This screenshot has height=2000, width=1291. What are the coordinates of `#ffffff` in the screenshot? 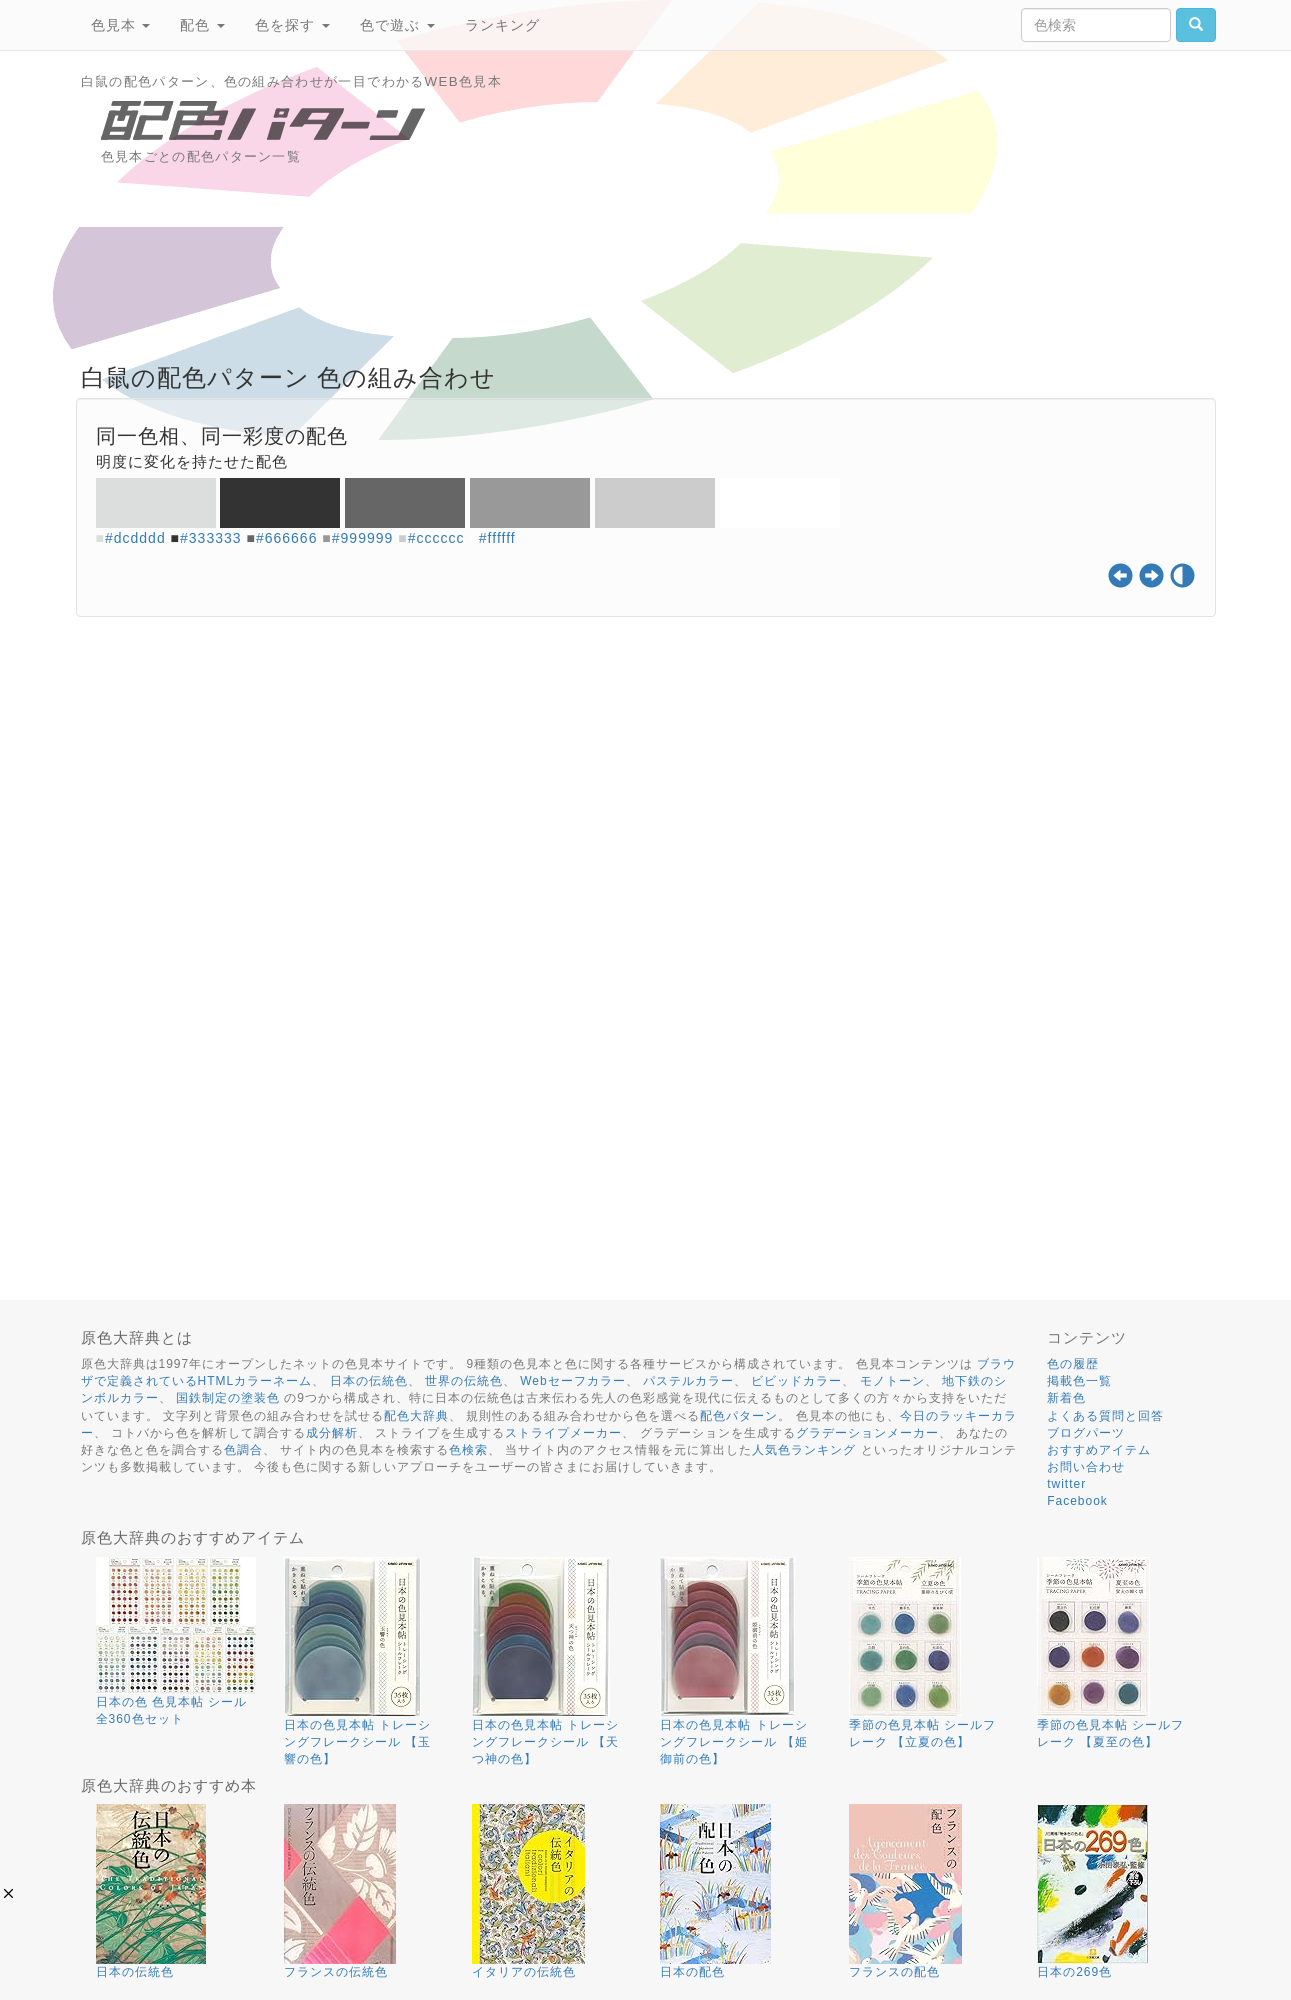 It's located at (497, 538).